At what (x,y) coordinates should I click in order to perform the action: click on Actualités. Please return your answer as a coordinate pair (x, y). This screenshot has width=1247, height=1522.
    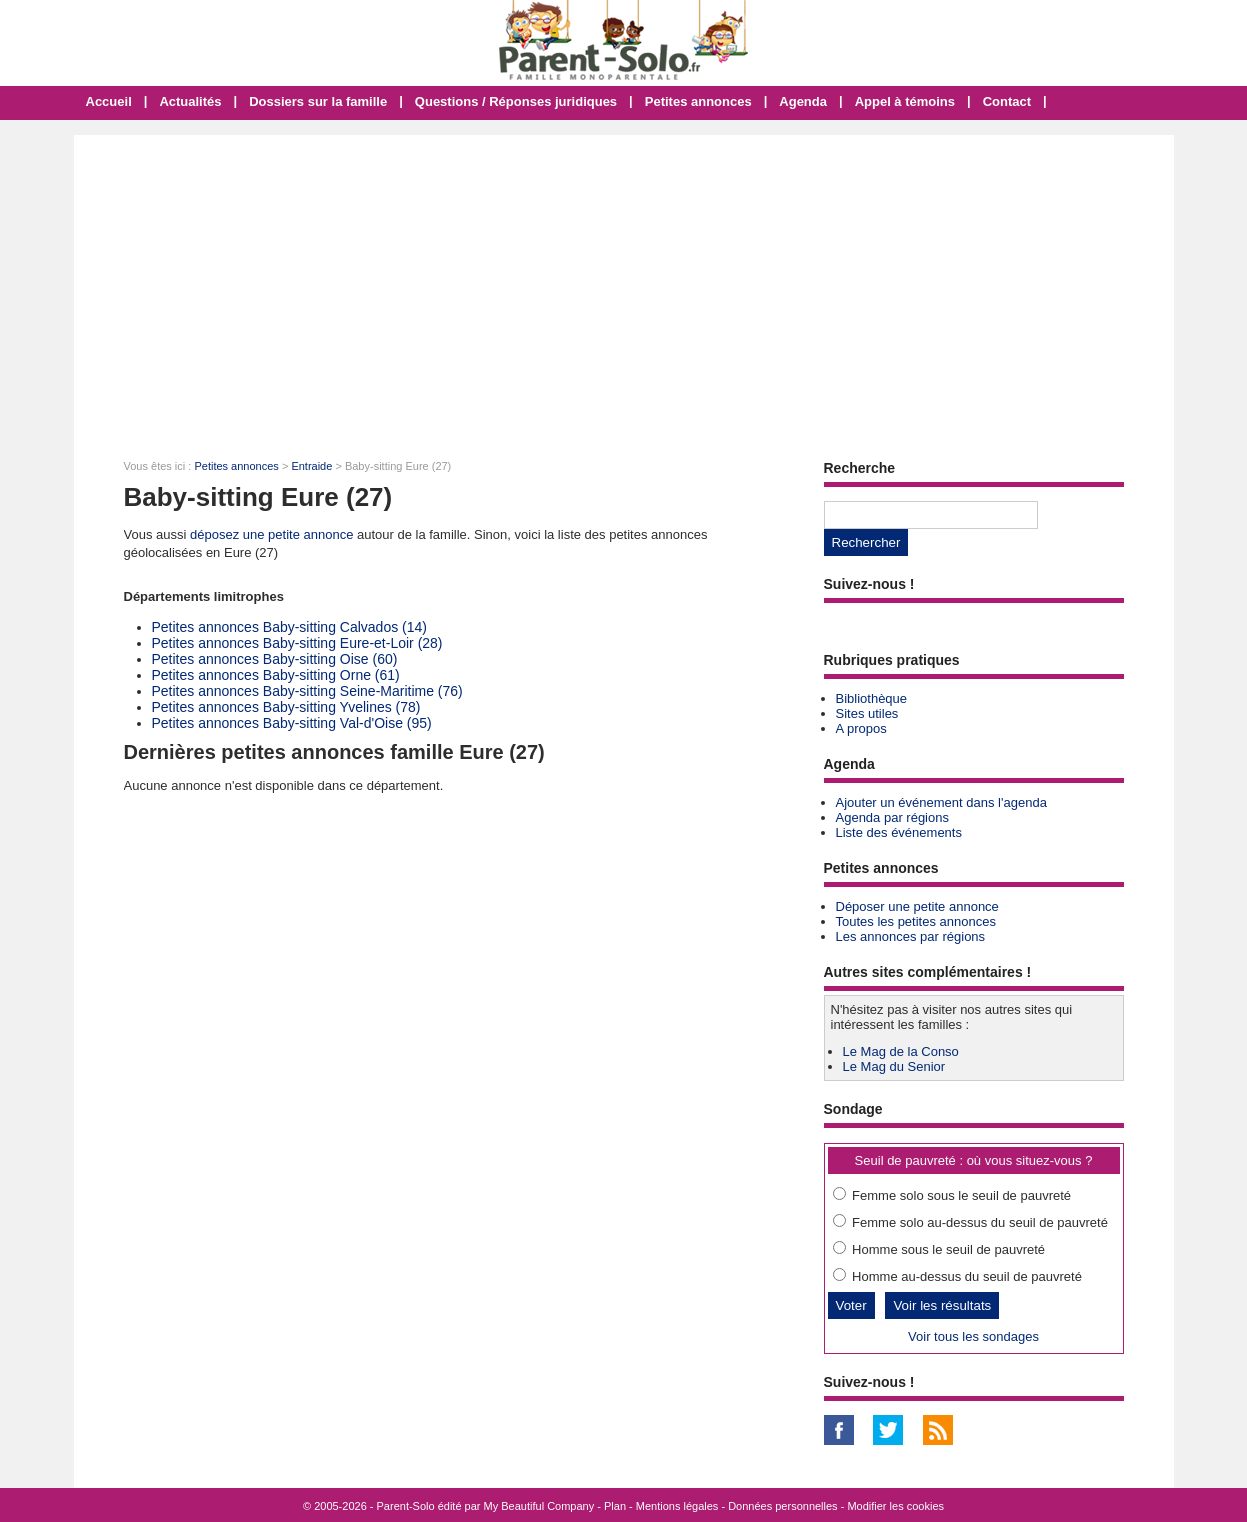
    Looking at the image, I should click on (190, 101).